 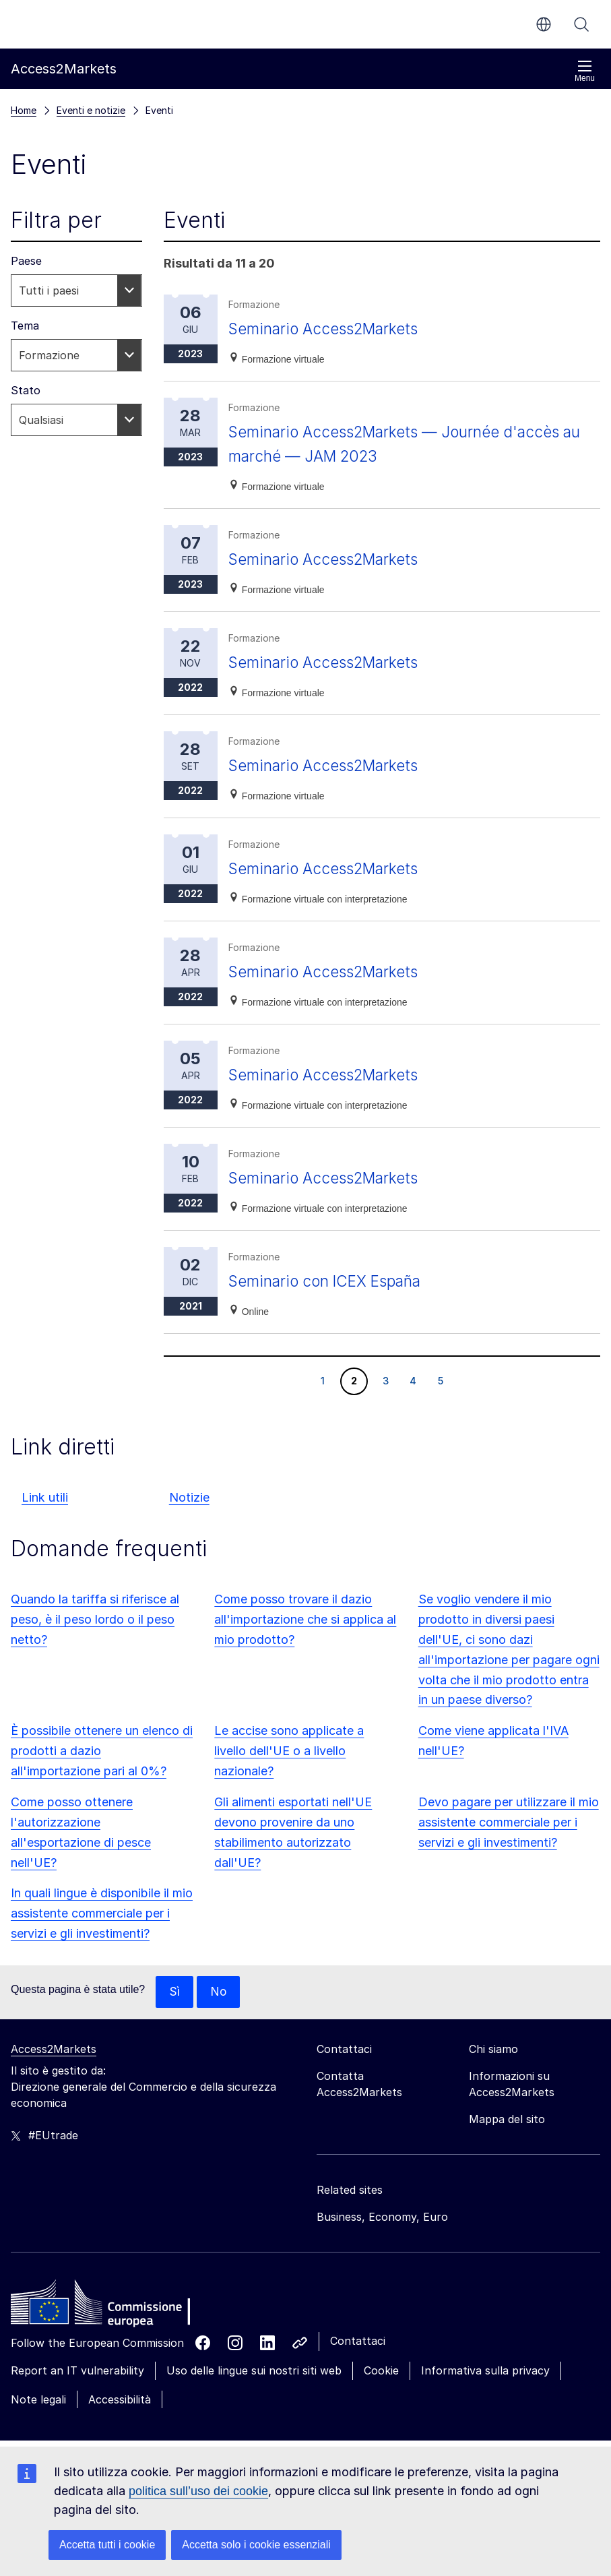 I want to click on Cookie, so click(x=381, y=2371).